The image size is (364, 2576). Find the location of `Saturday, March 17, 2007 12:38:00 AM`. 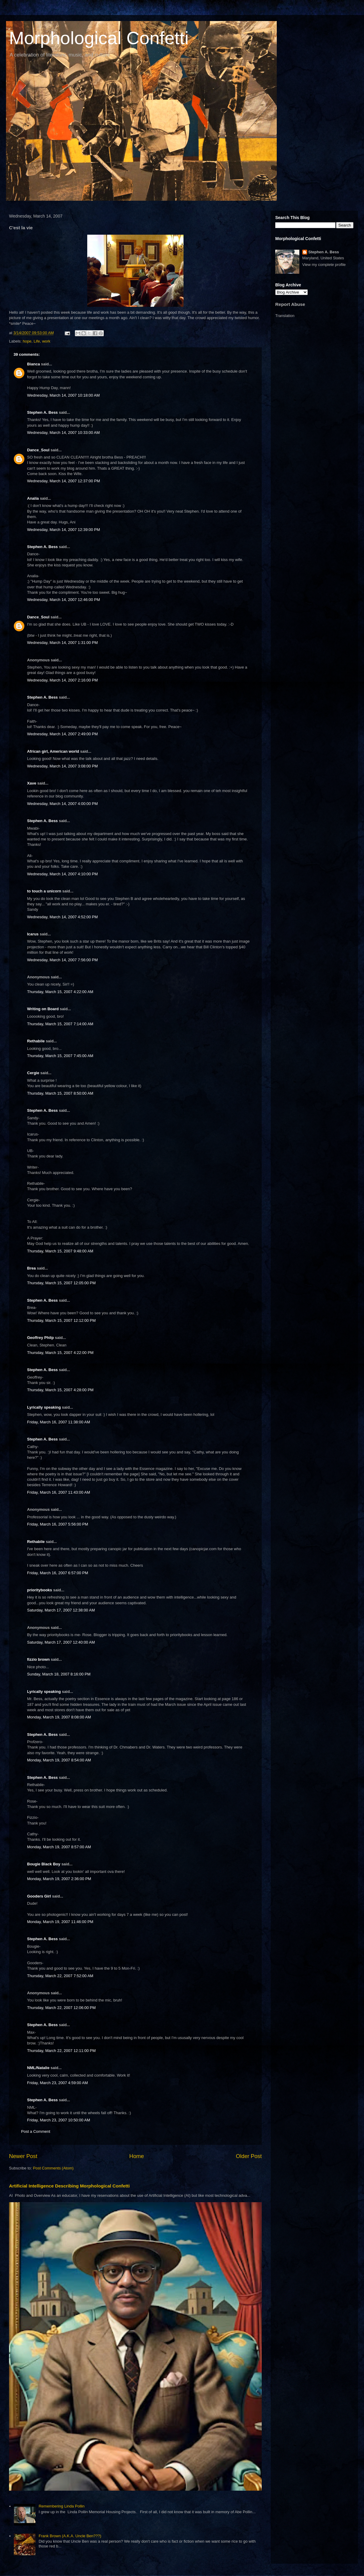

Saturday, March 17, 2007 12:38:00 AM is located at coordinates (61, 1610).